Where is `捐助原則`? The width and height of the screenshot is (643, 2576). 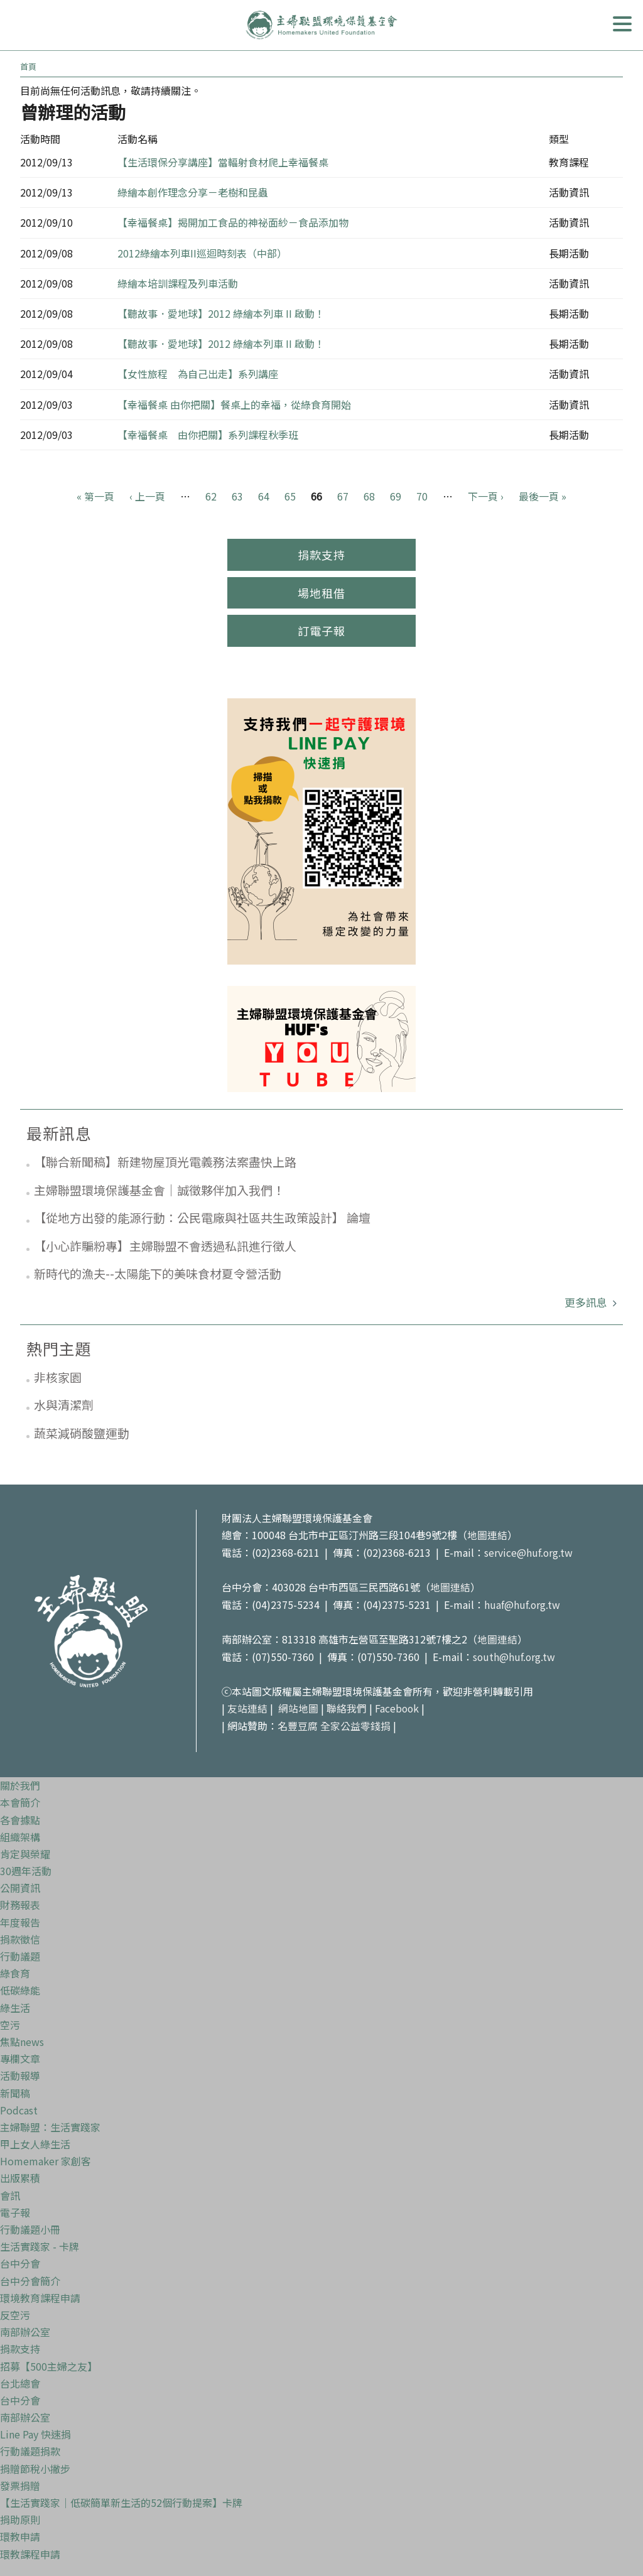
捐助原則 is located at coordinates (20, 2515).